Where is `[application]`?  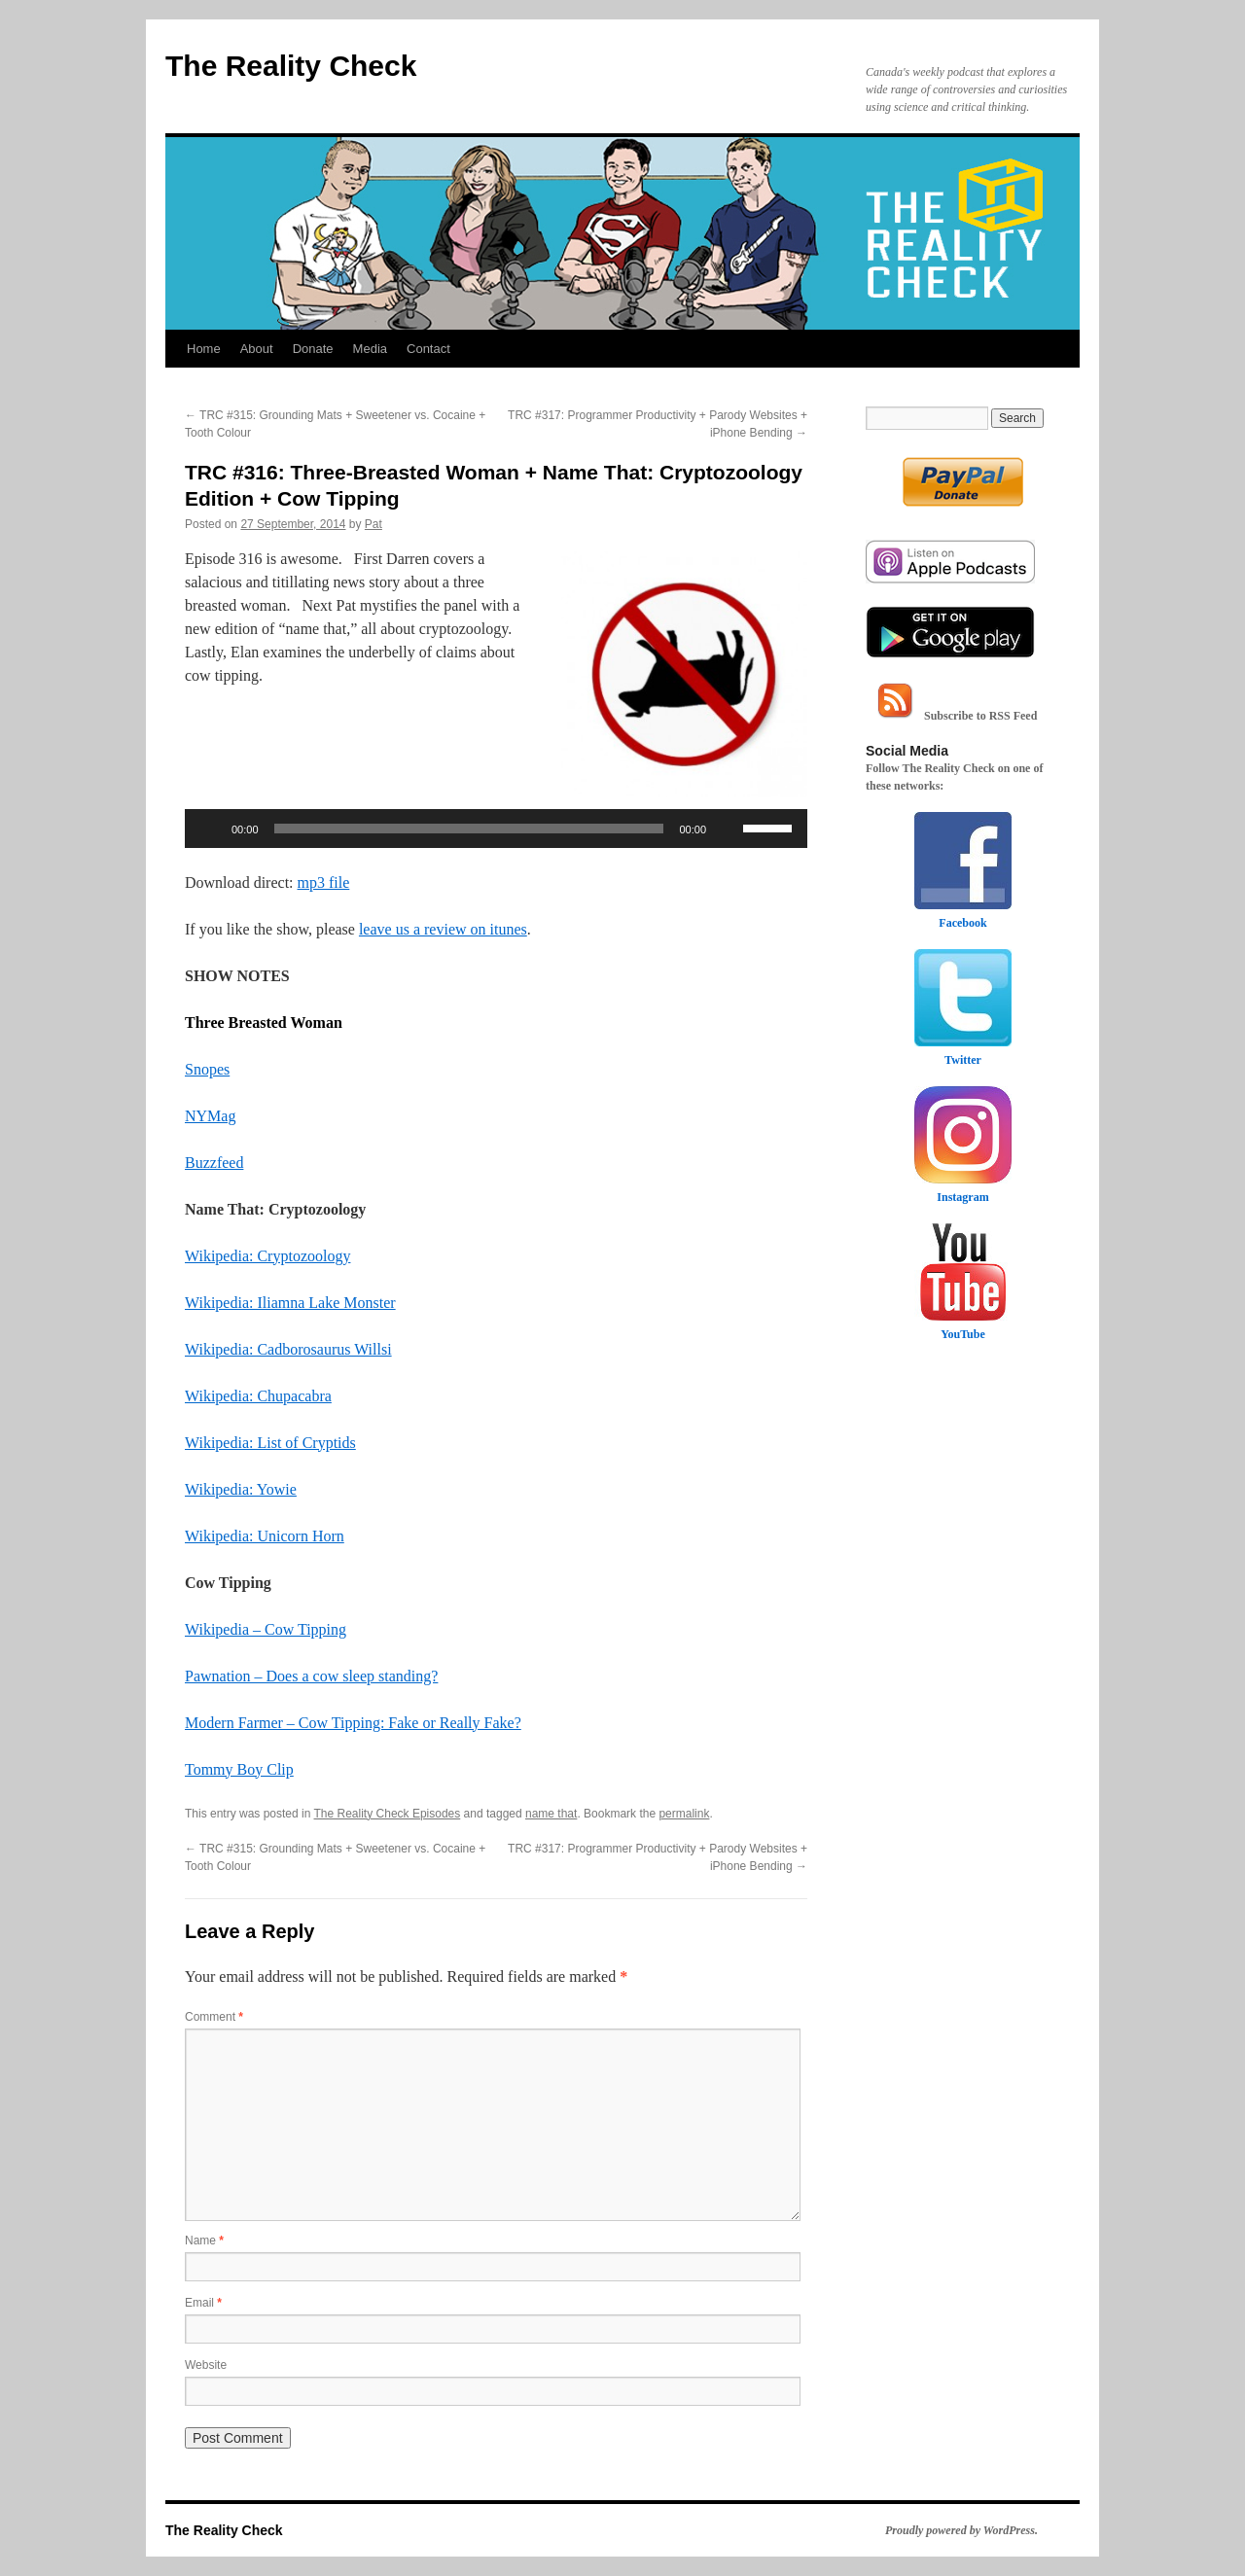 [application] is located at coordinates (496, 828).